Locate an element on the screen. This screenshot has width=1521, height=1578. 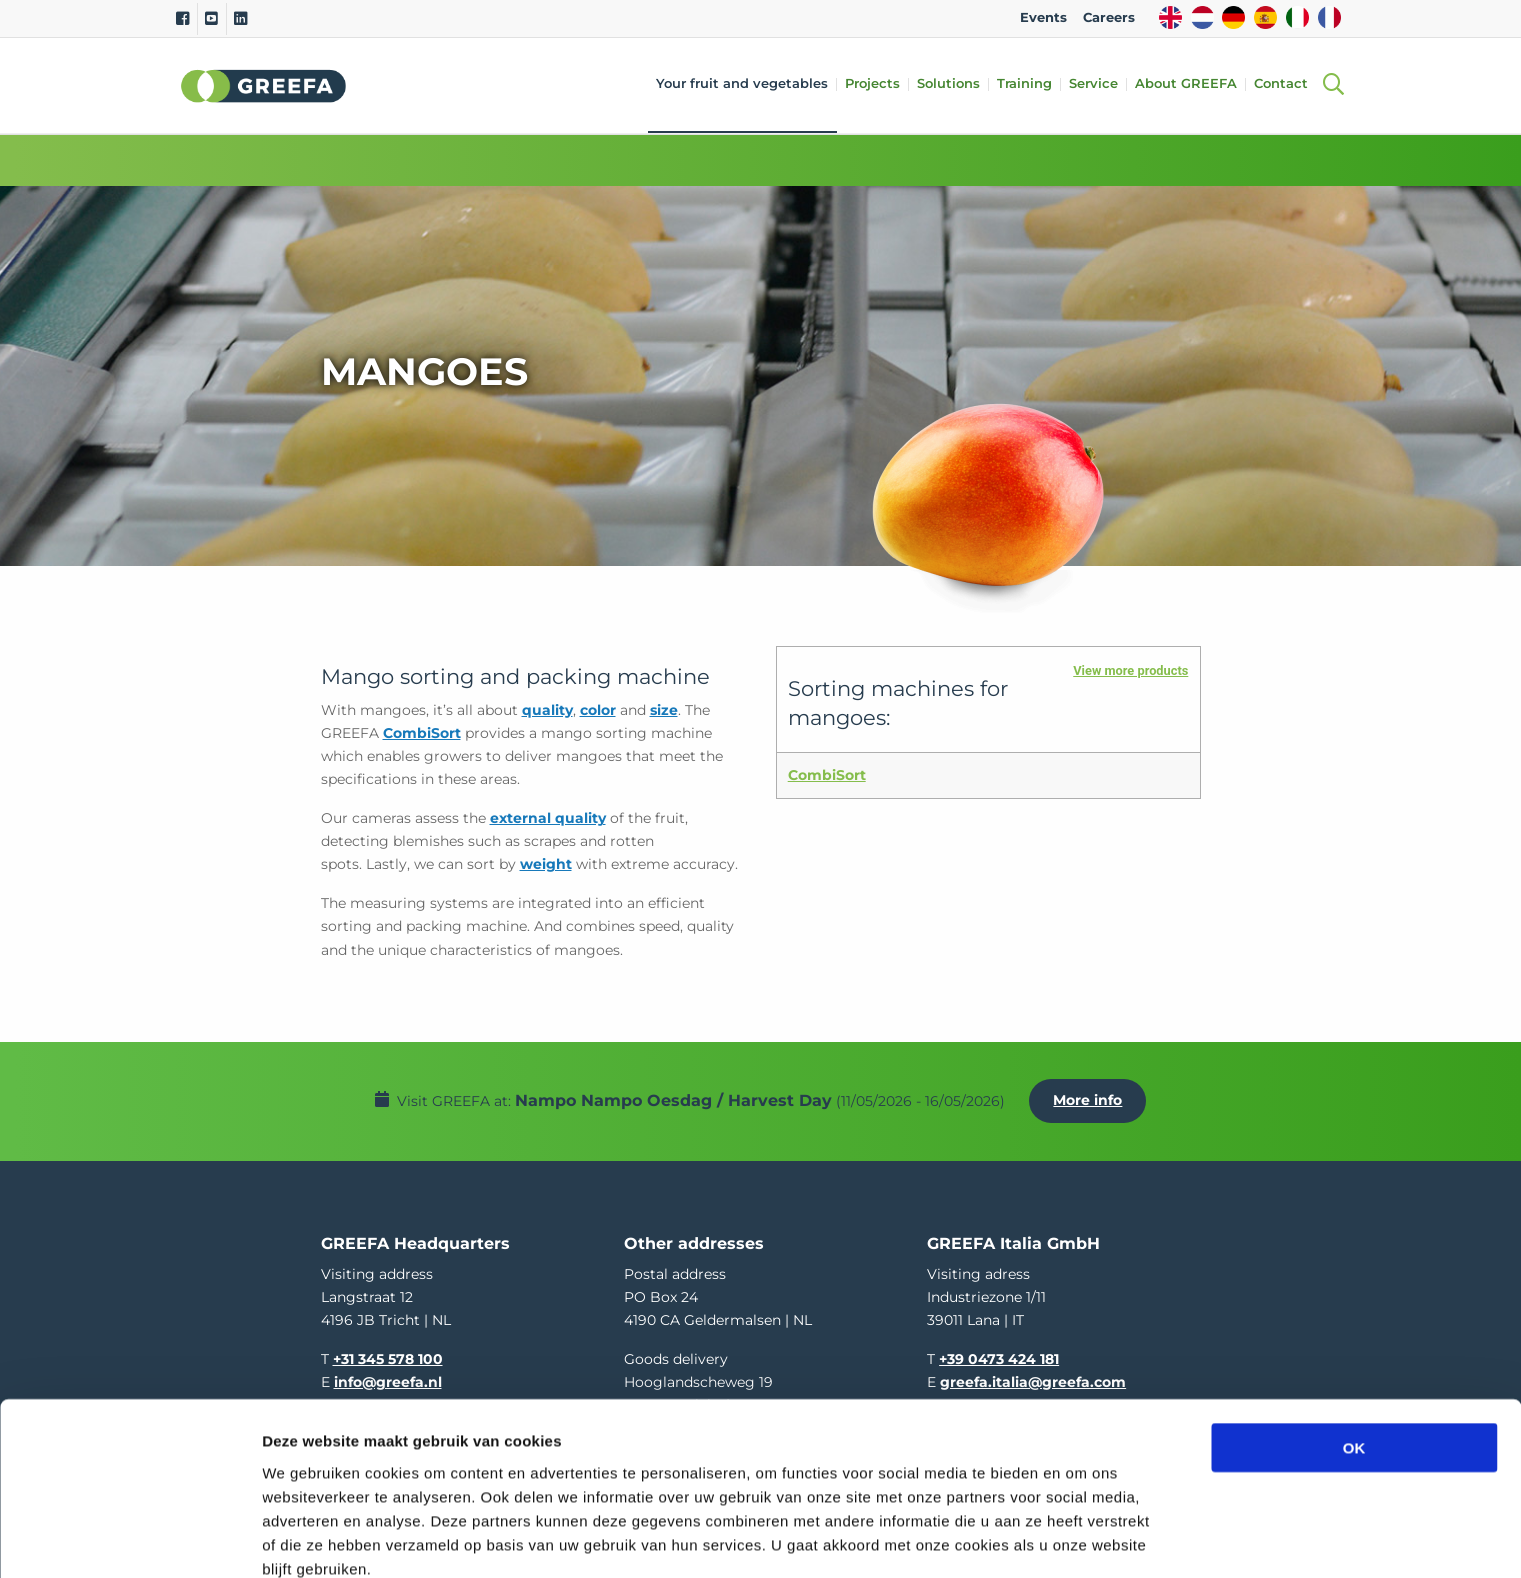
Greefa [Greefa logo and link to homepage] is located at coordinates (264, 86).